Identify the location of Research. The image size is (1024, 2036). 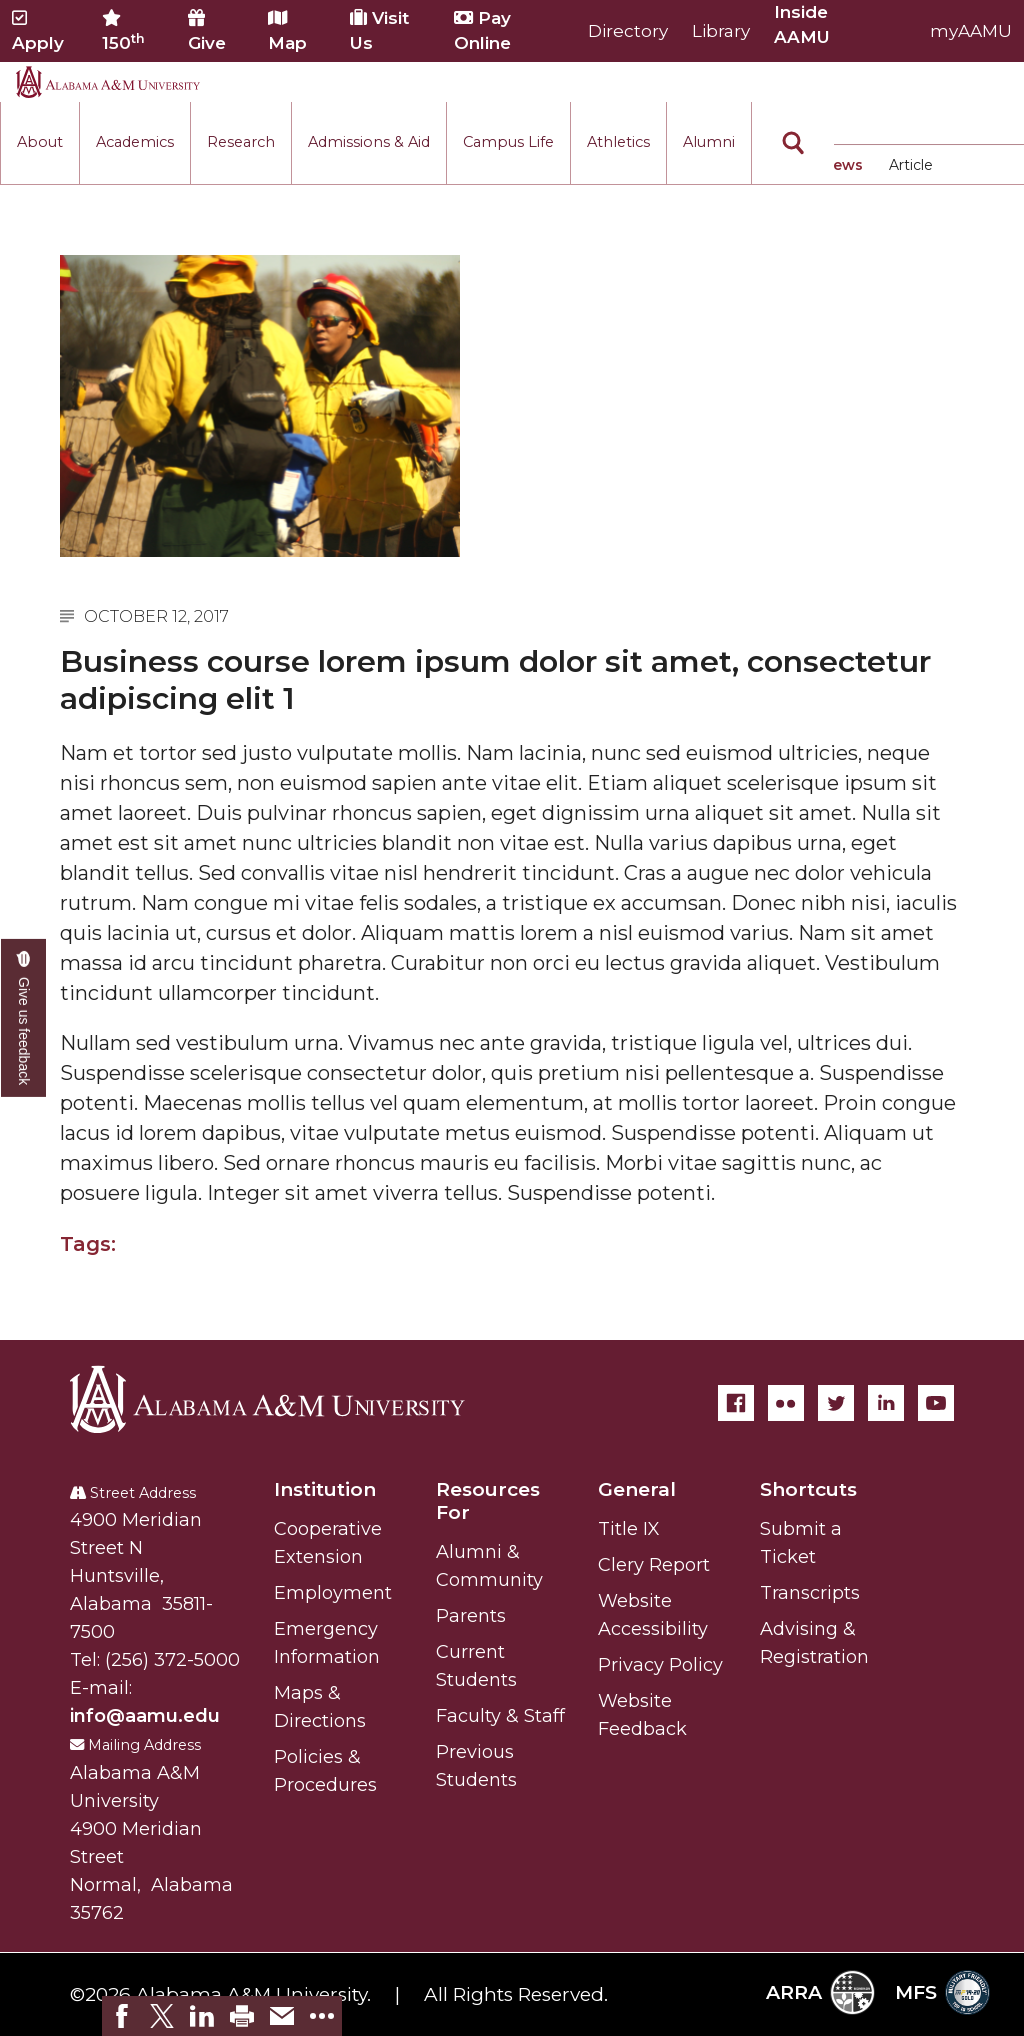
(241, 142).